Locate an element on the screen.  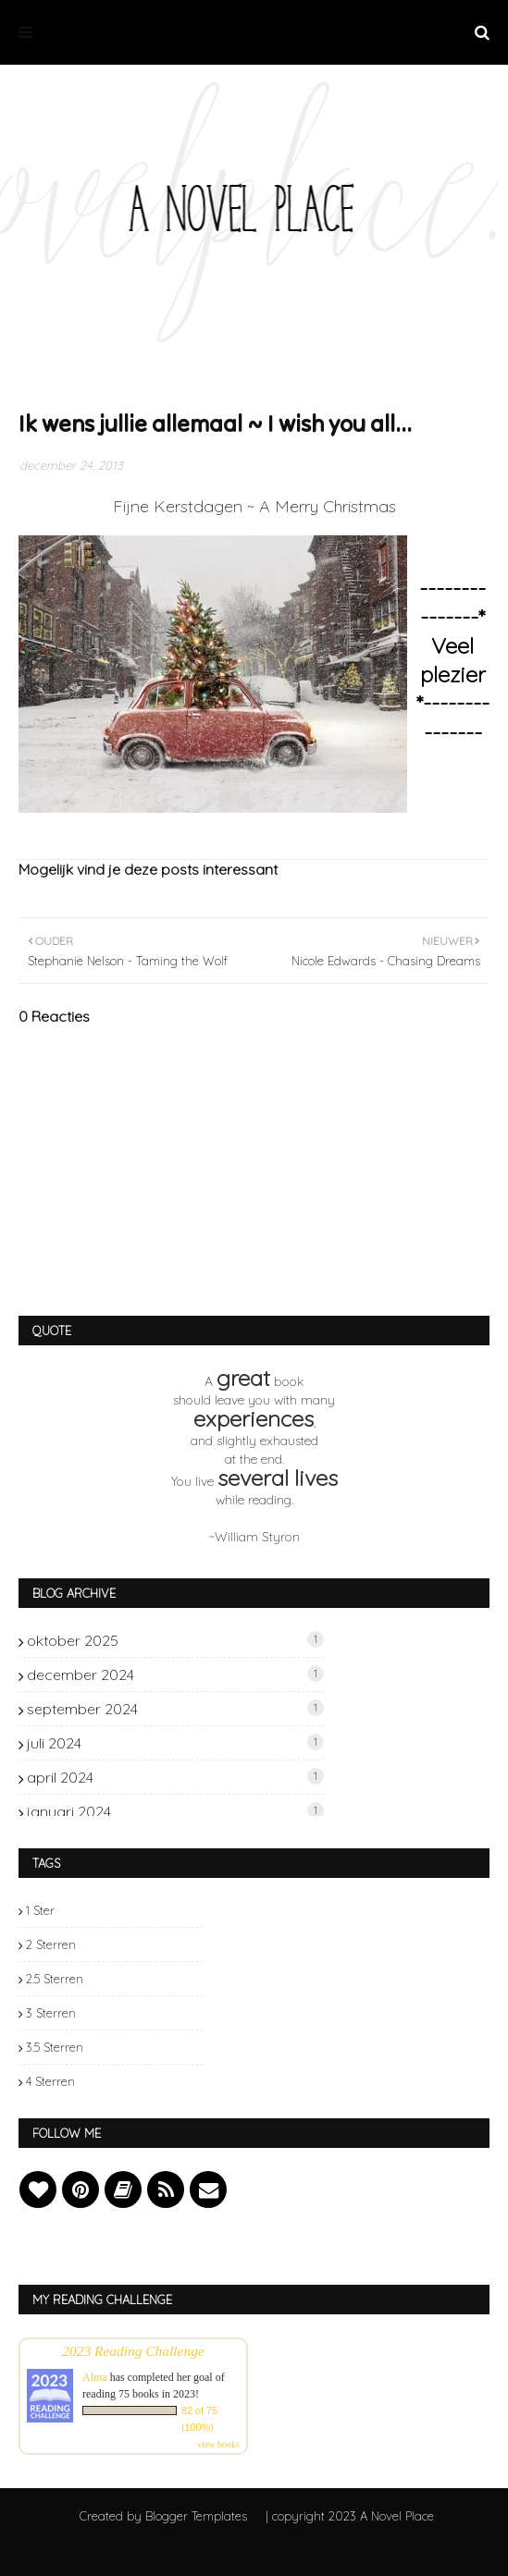
december 2024 is located at coordinates (175, 1674).